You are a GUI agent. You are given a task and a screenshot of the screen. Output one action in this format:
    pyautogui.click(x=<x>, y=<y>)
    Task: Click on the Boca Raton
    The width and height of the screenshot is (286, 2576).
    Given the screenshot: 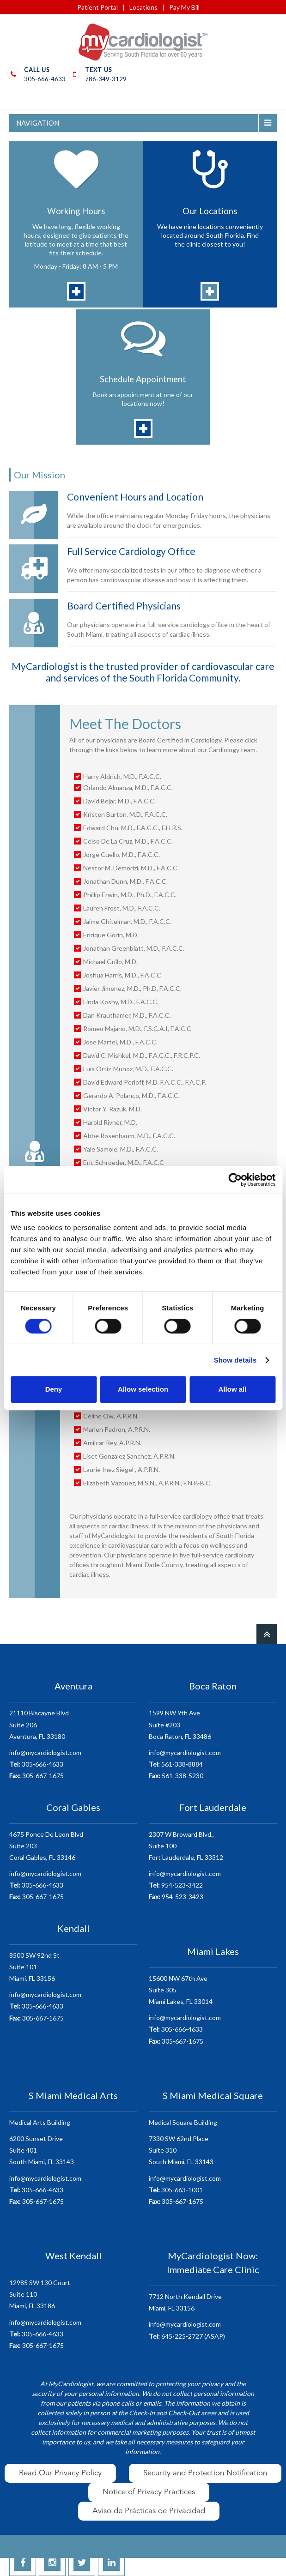 What is the action you would take?
    pyautogui.click(x=213, y=1685)
    